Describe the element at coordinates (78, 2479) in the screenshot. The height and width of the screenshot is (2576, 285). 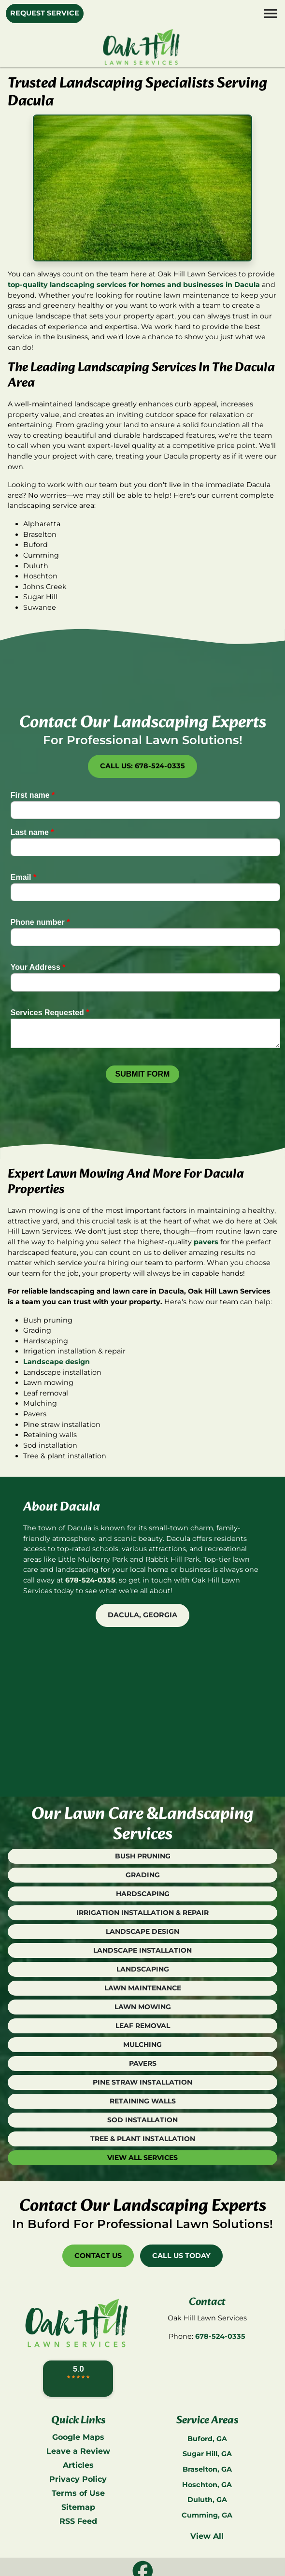
I see `Privacy Policy` at that location.